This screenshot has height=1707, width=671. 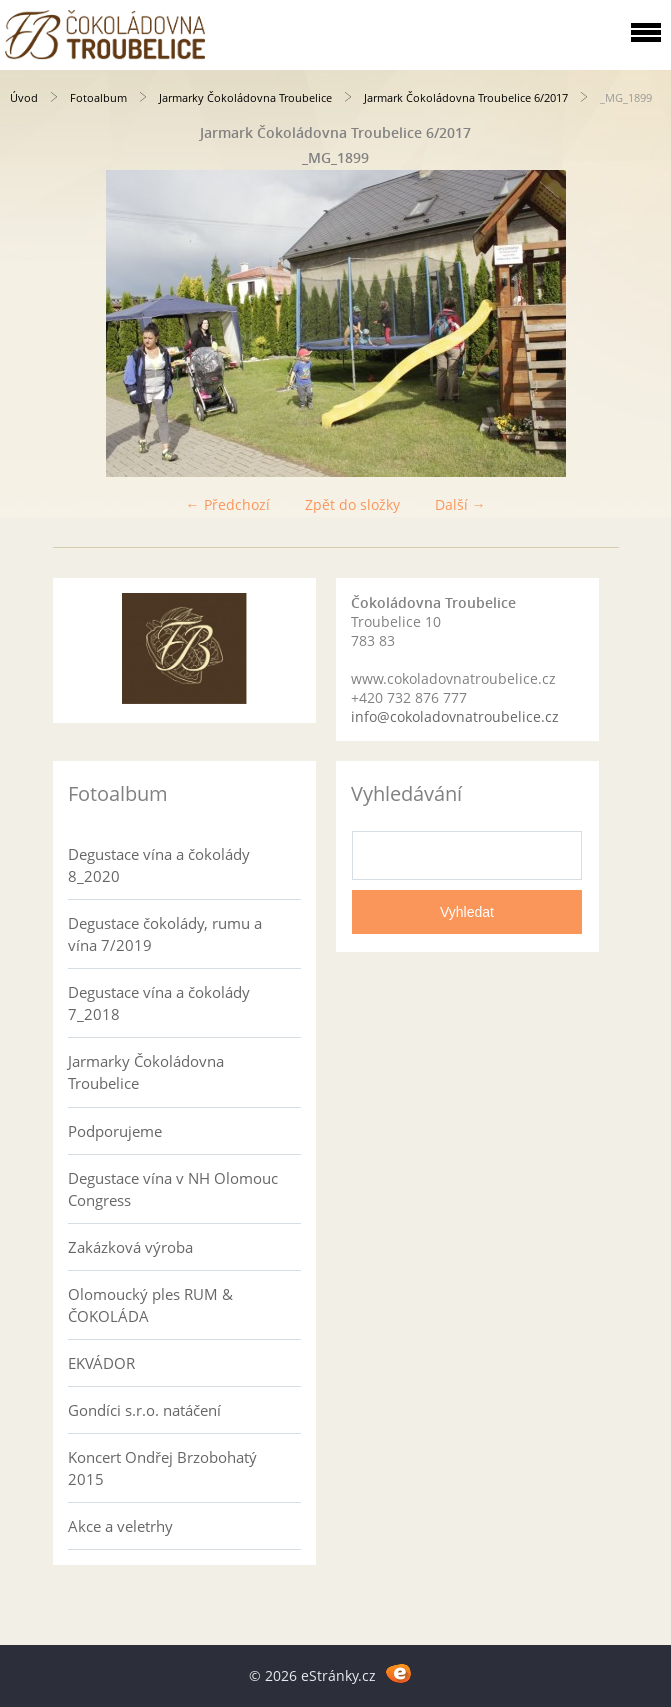 What do you see at coordinates (115, 1131) in the screenshot?
I see `Podporujeme` at bounding box center [115, 1131].